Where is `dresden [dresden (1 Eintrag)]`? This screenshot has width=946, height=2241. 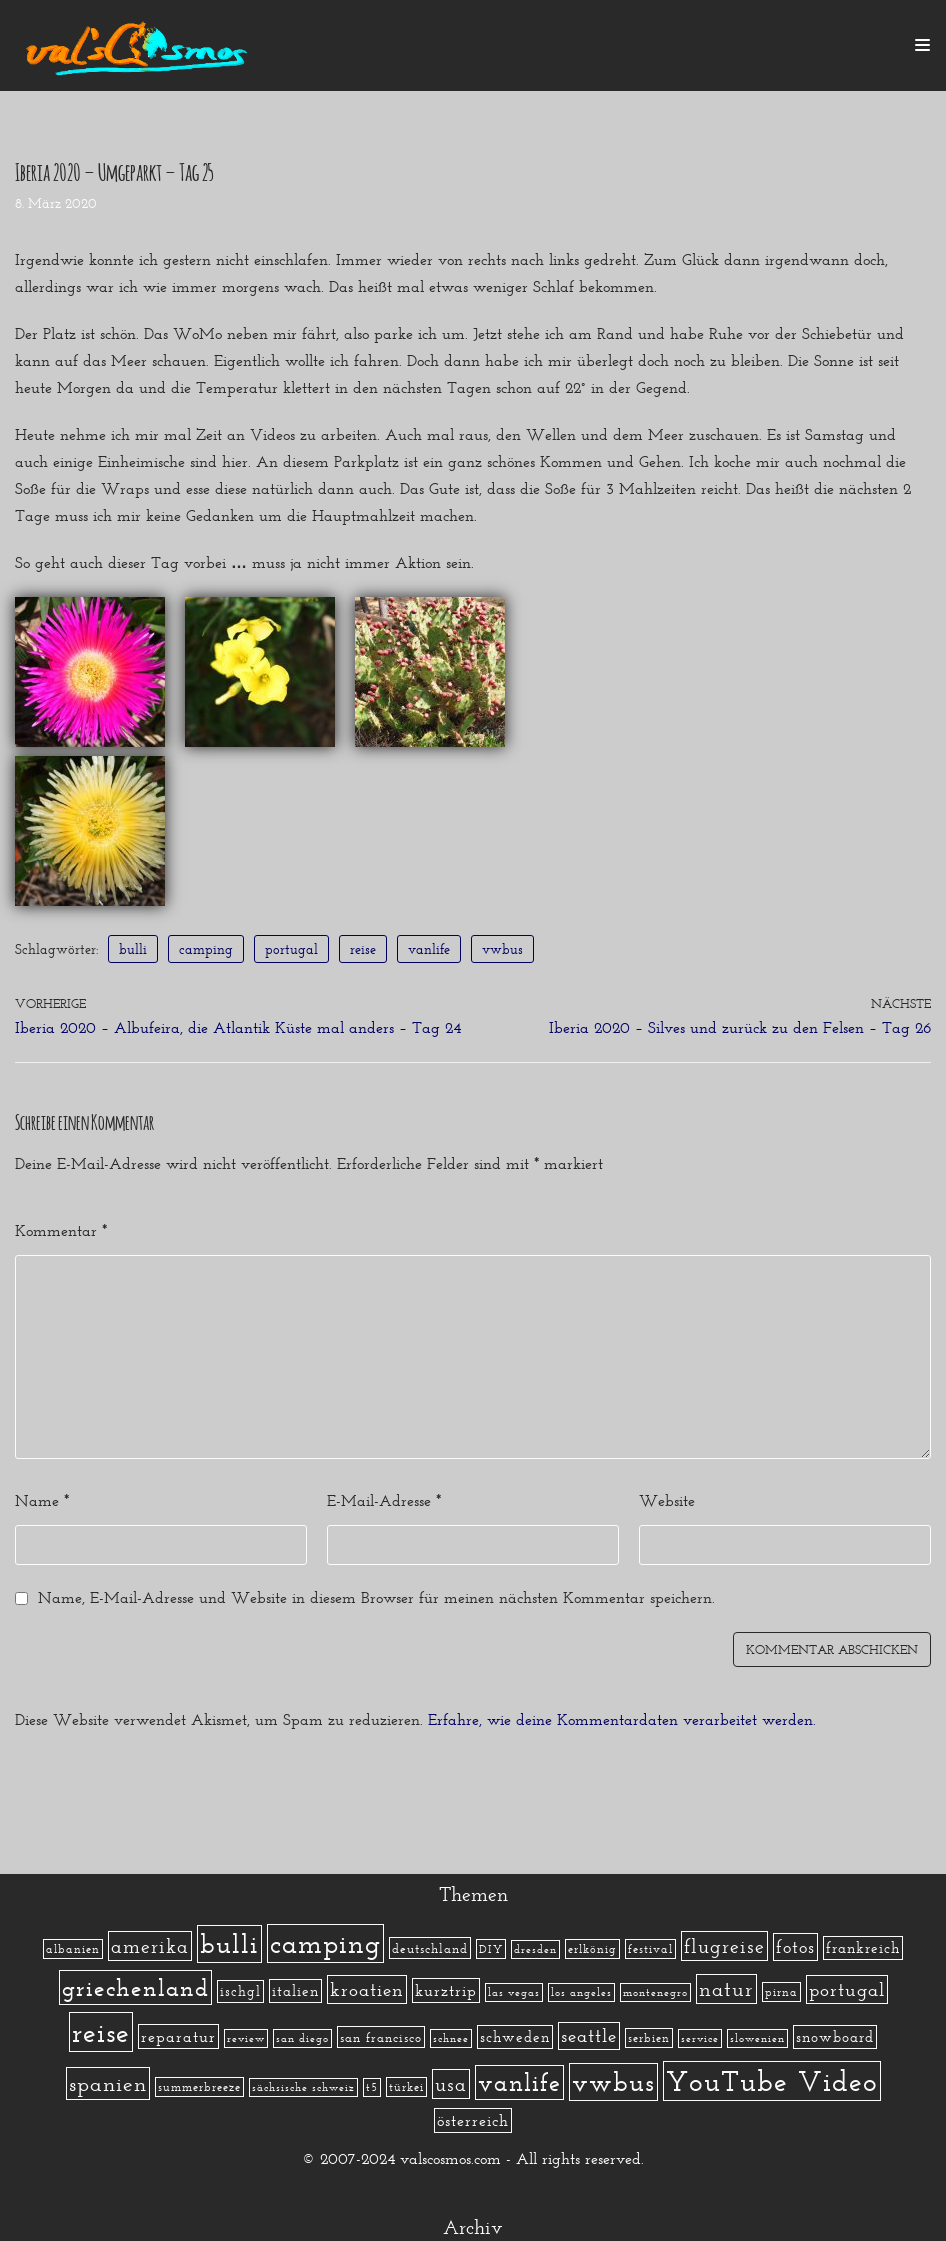
dresden [dresden (1 Eintrag)] is located at coordinates (535, 1949).